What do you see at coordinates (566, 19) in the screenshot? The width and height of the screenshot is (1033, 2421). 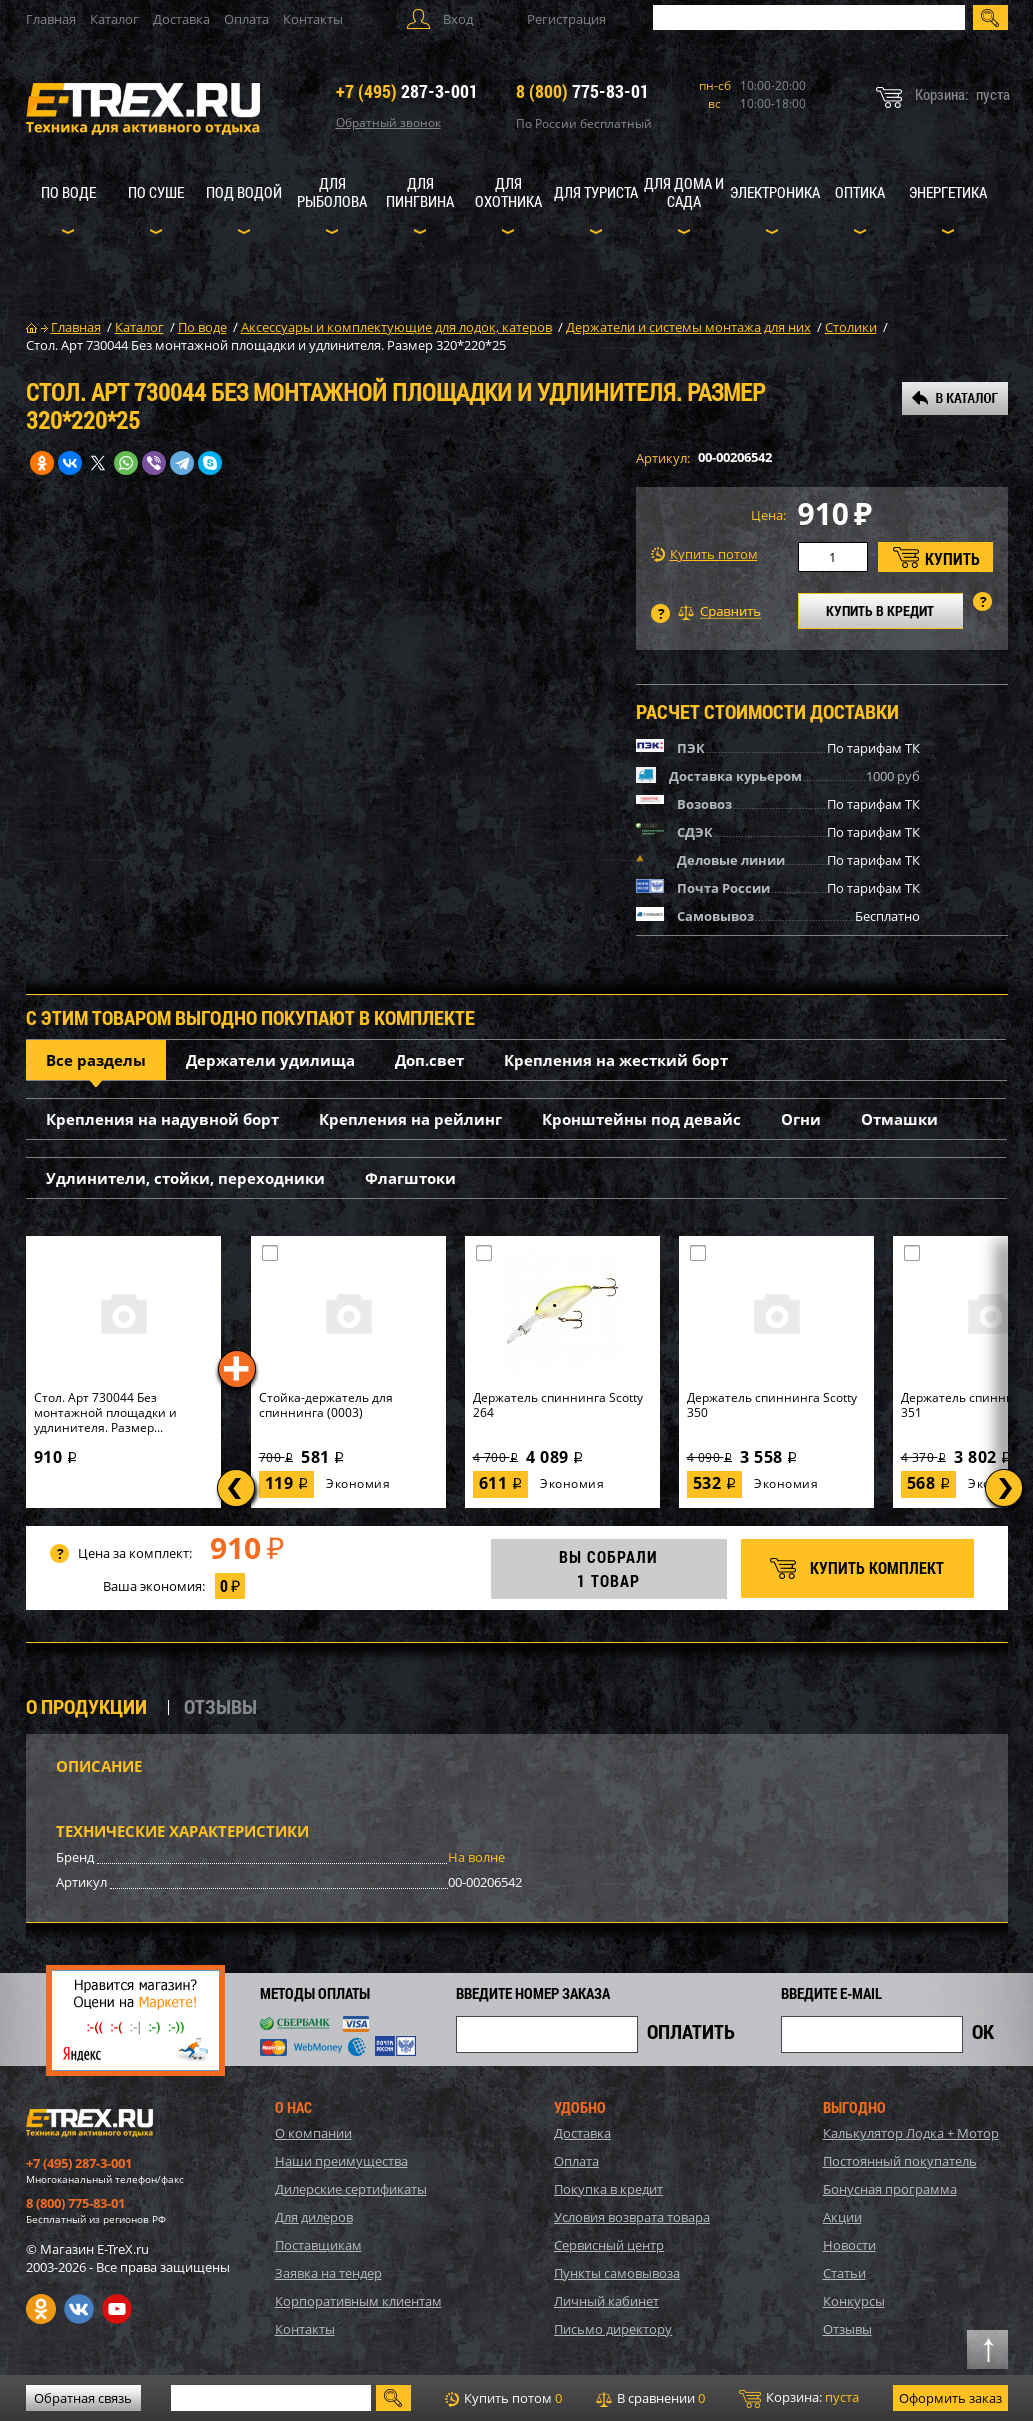 I see `Регистрация` at bounding box center [566, 19].